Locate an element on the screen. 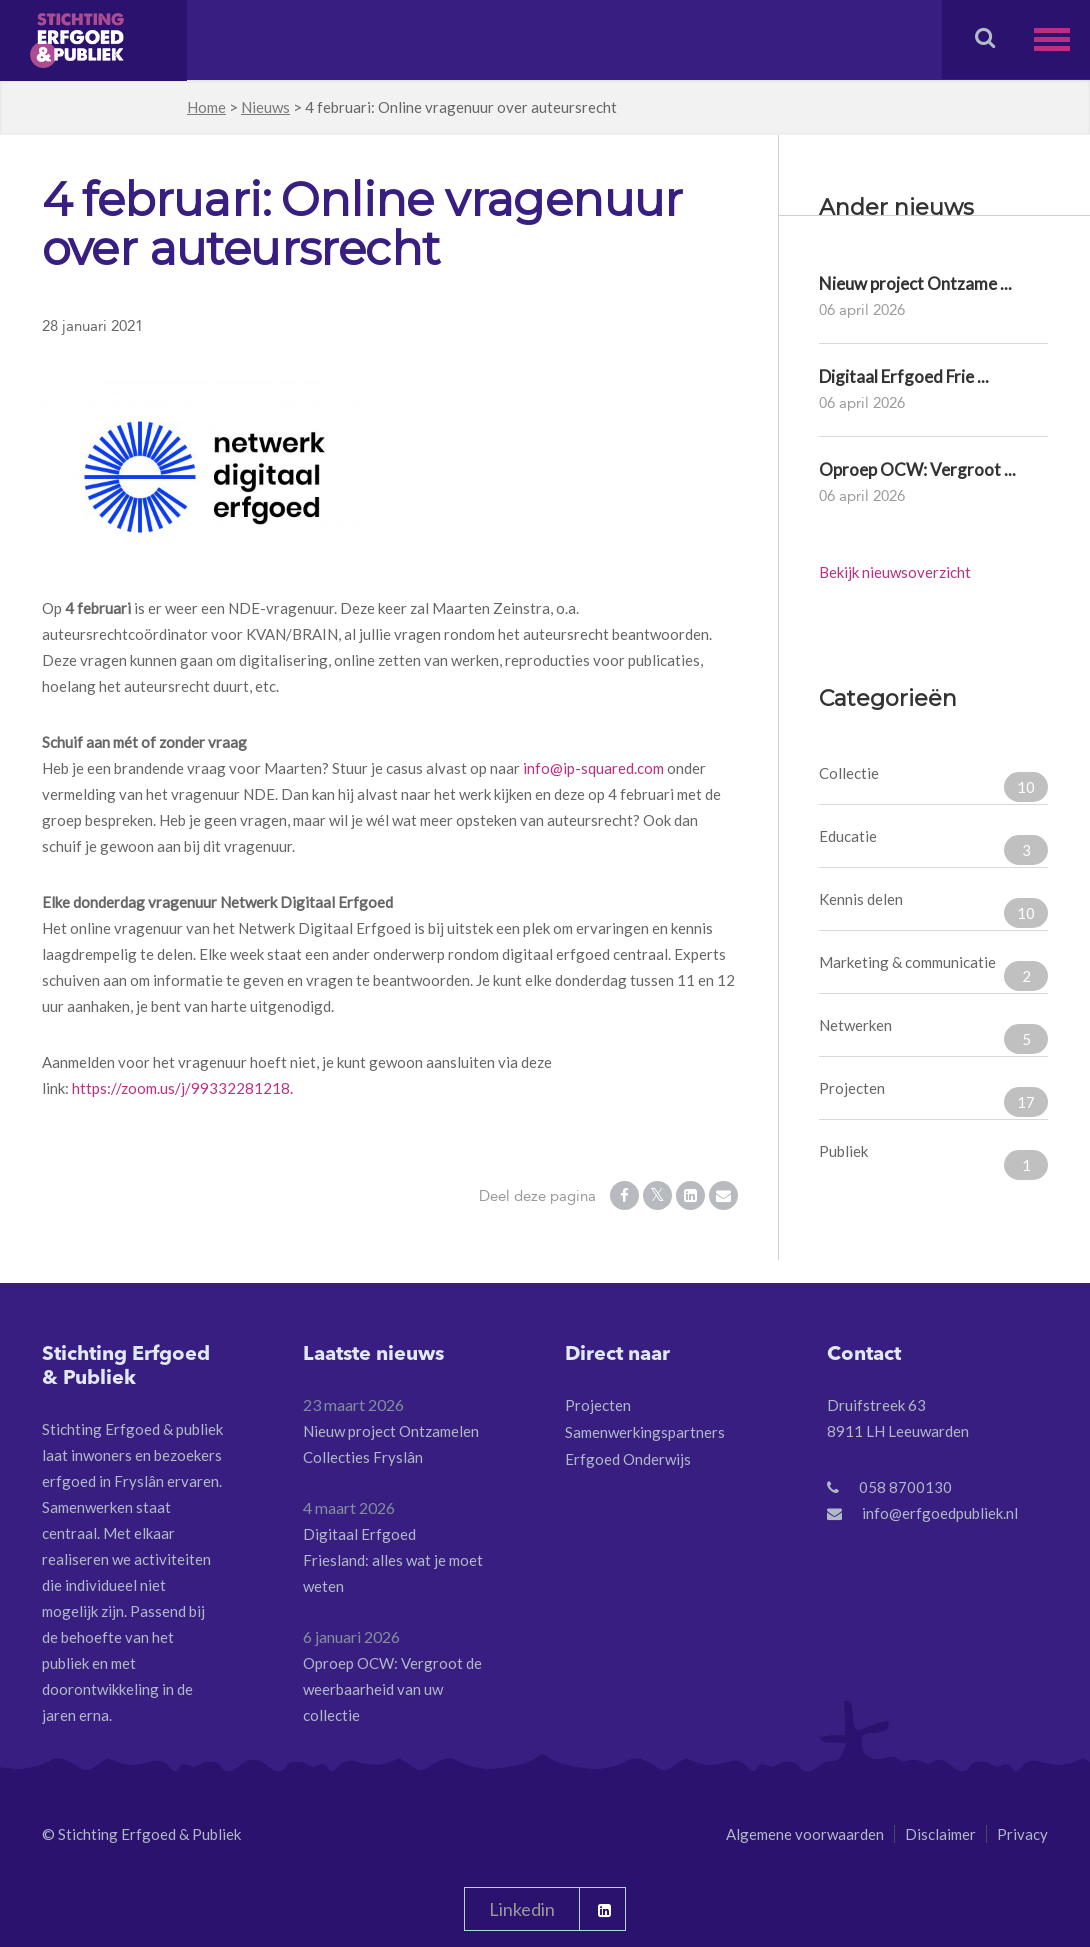 The width and height of the screenshot is (1090, 1947). Samenwerkingspartners is located at coordinates (645, 1432).